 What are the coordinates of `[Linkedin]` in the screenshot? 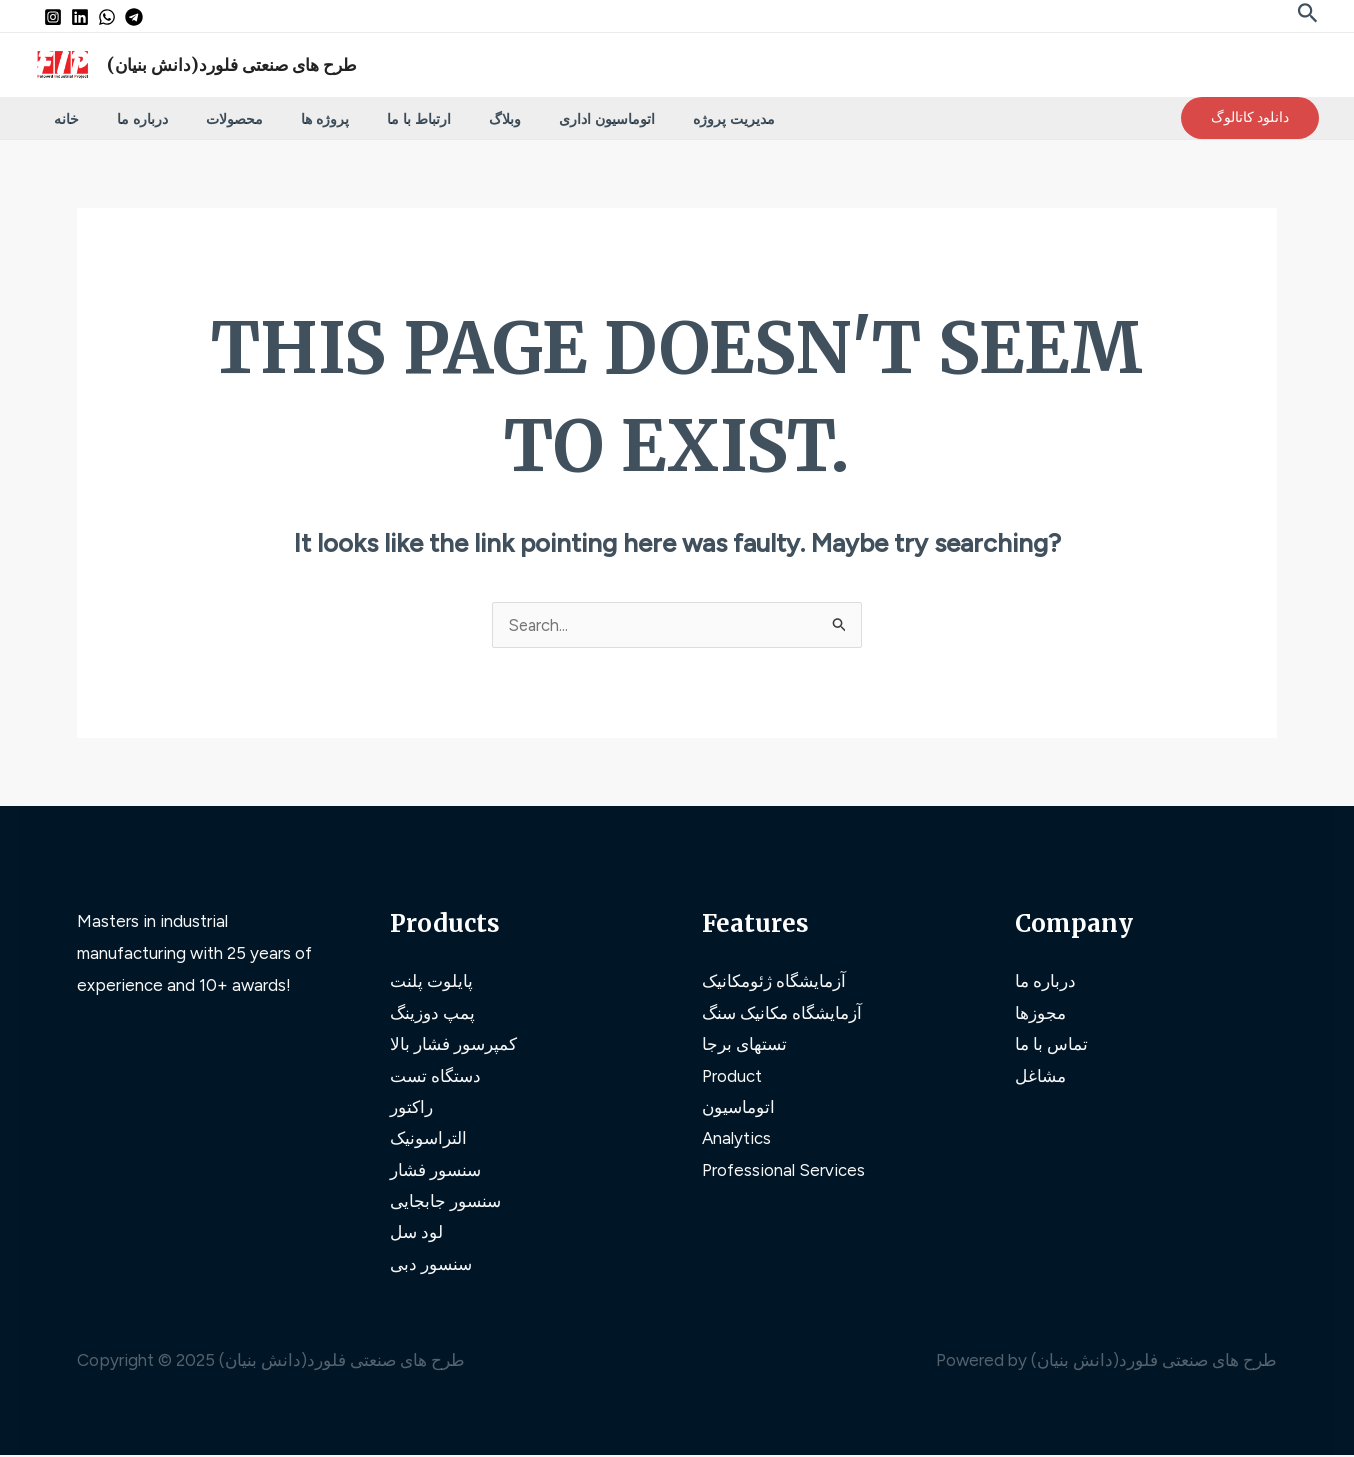 It's located at (80, 17).